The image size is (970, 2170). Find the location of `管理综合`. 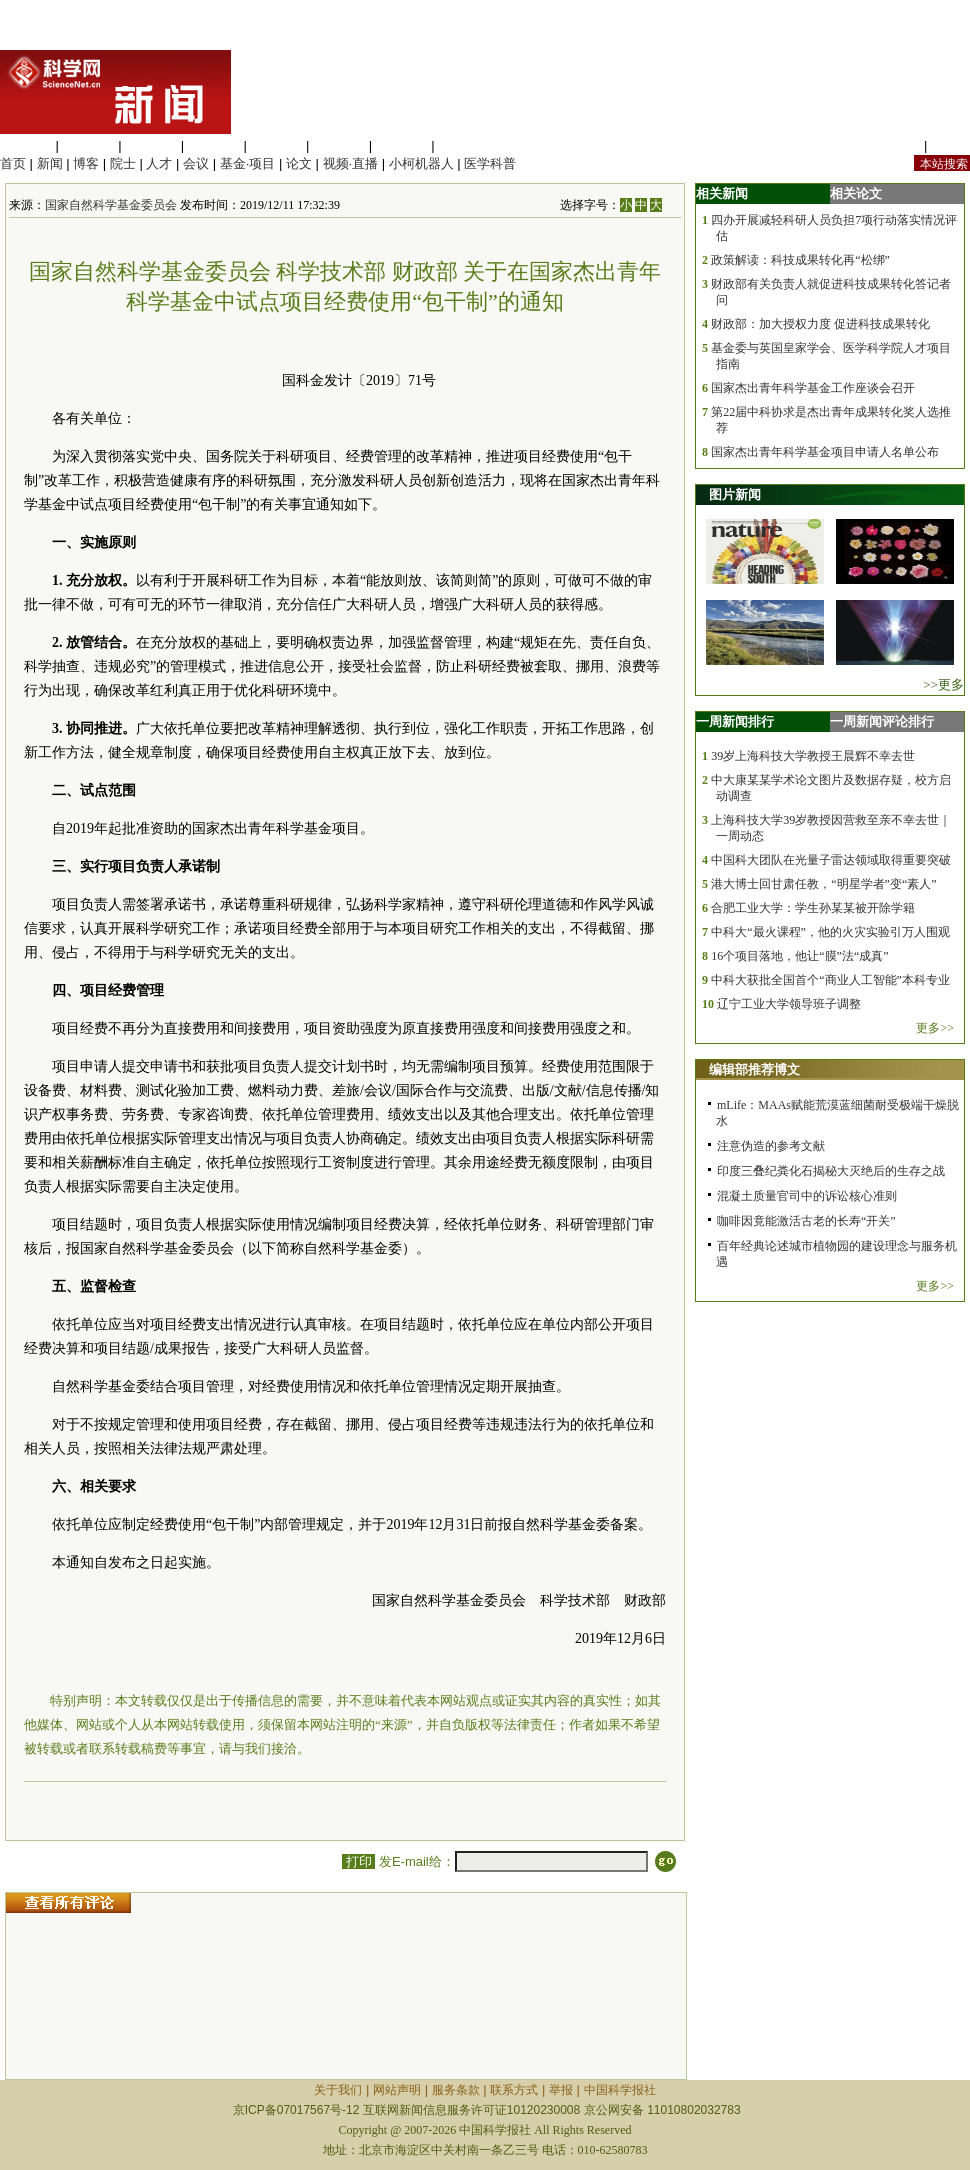

管理综合 is located at coordinates (464, 145).